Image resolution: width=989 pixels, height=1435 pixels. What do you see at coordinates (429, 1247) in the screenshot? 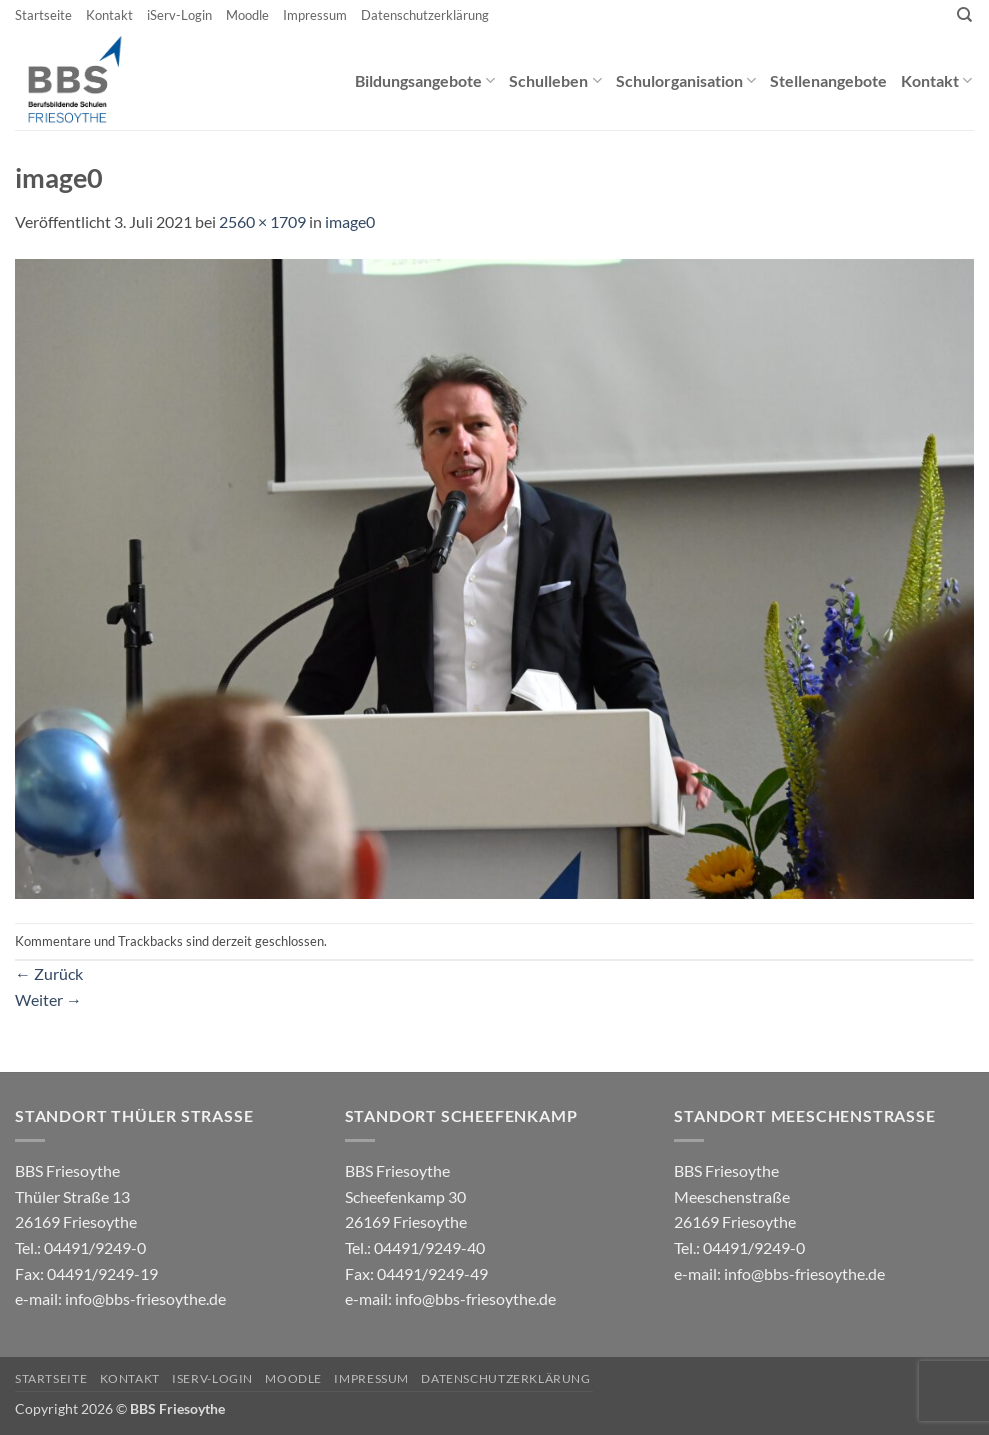
I see `04491/9249-40` at bounding box center [429, 1247].